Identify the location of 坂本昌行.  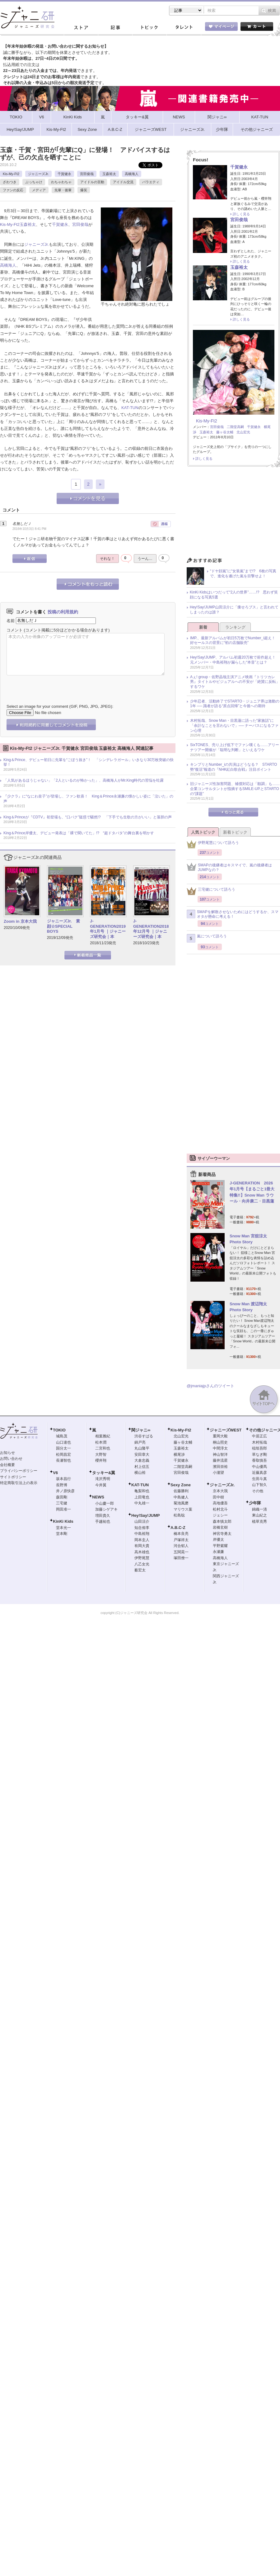
(63, 1479).